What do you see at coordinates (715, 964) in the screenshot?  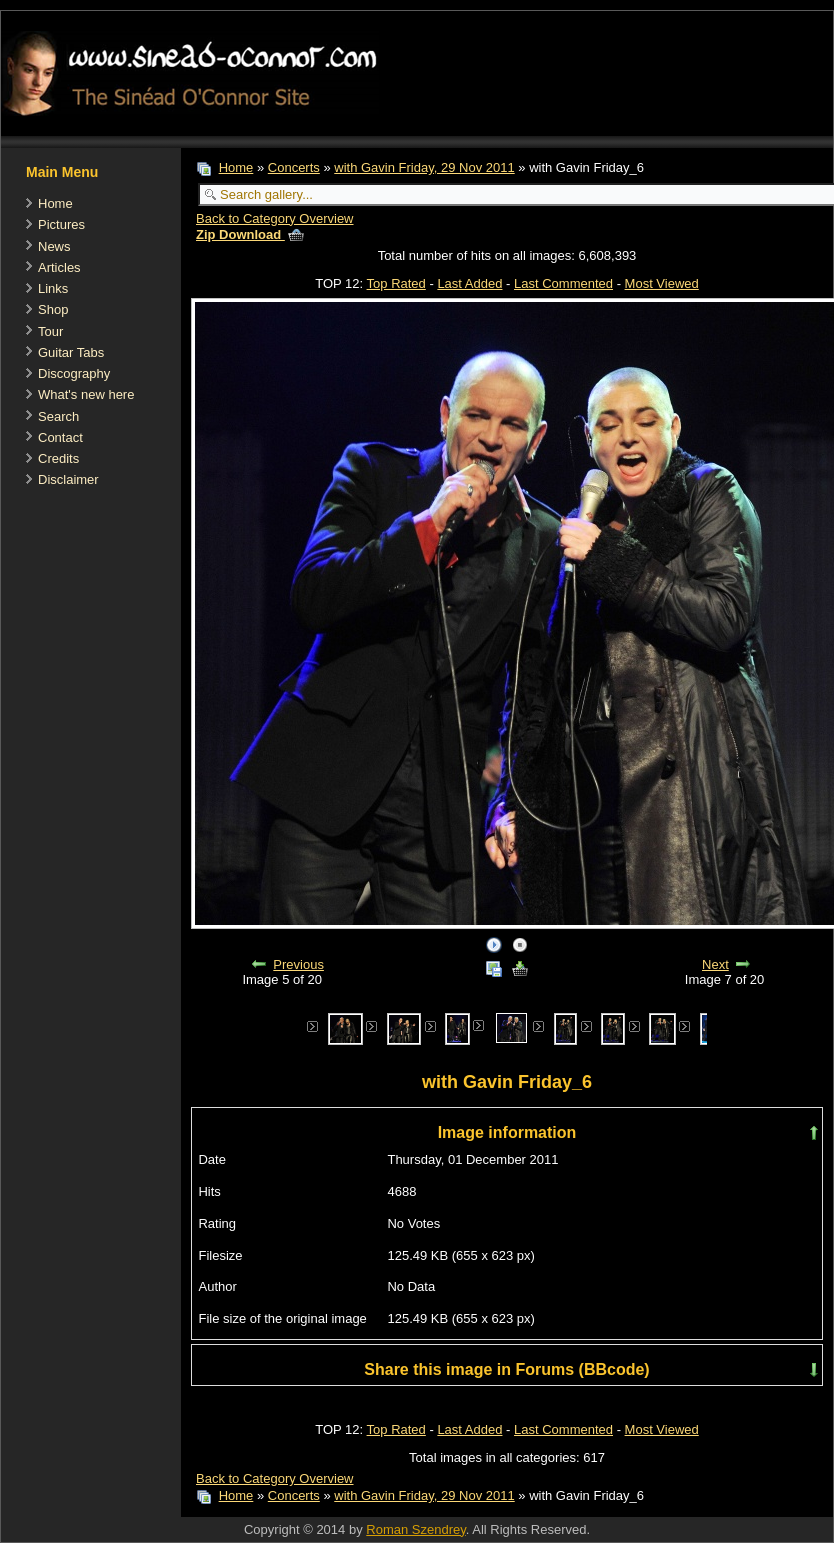 I see `Next` at bounding box center [715, 964].